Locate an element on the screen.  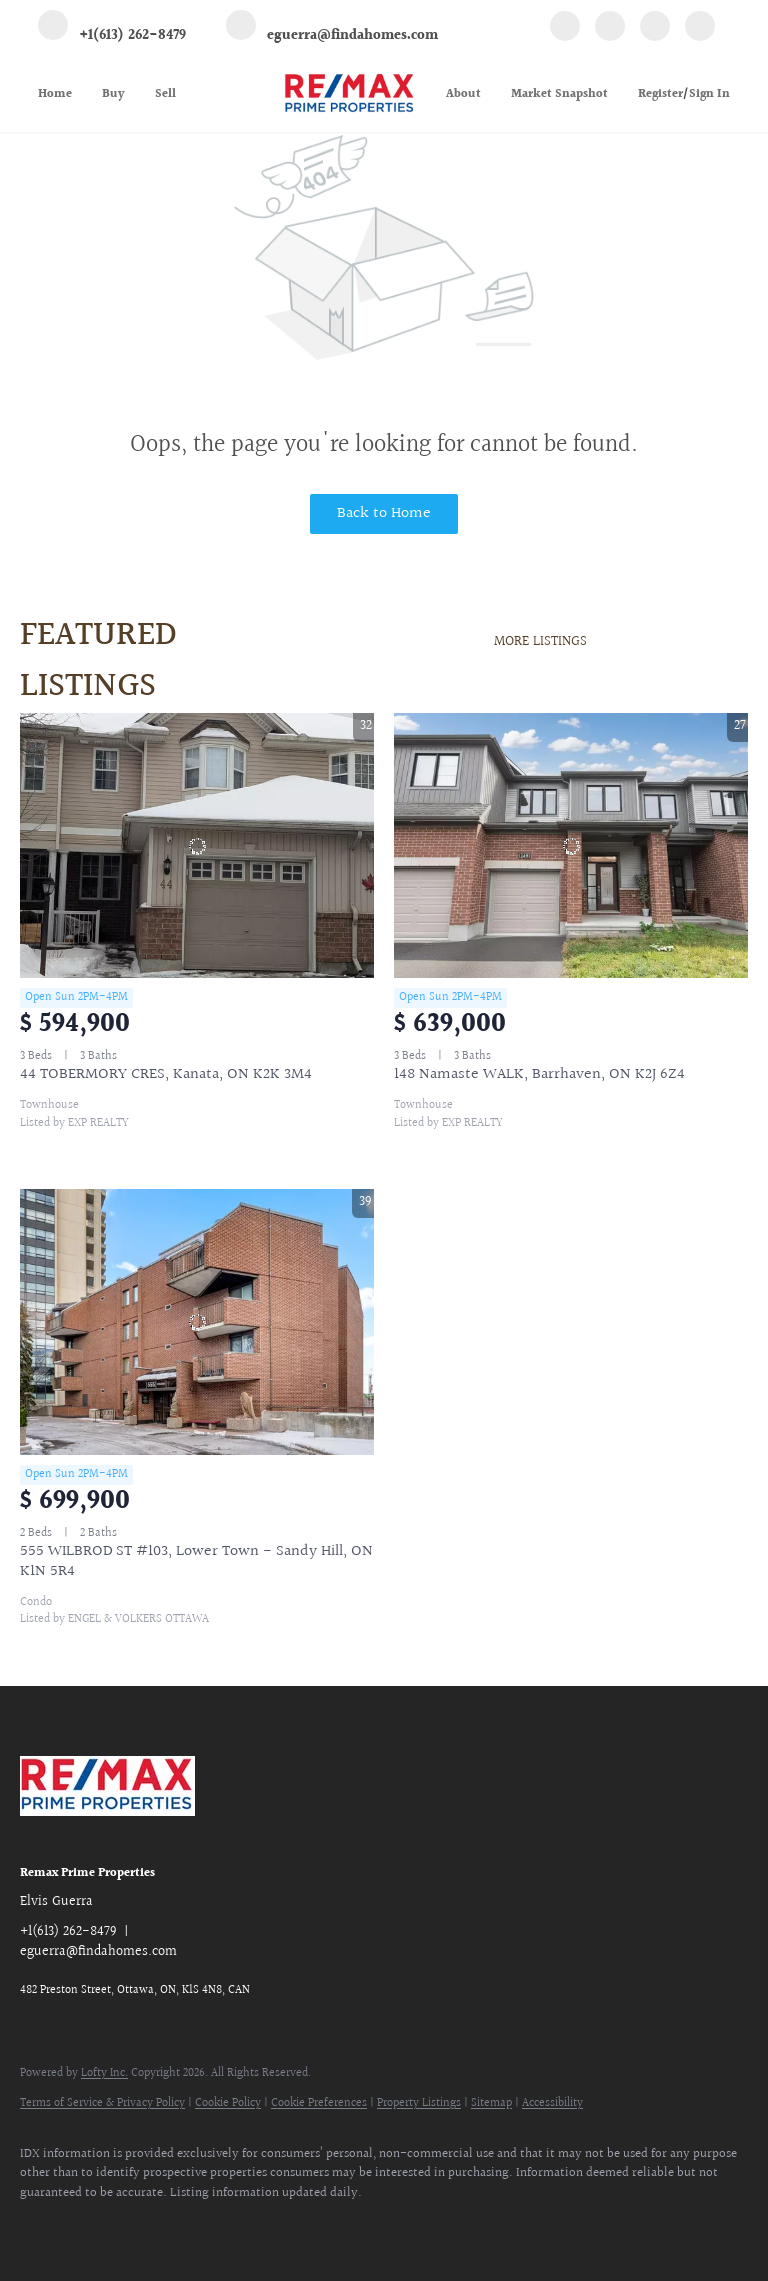
About [button] is located at coordinates (463, 94).